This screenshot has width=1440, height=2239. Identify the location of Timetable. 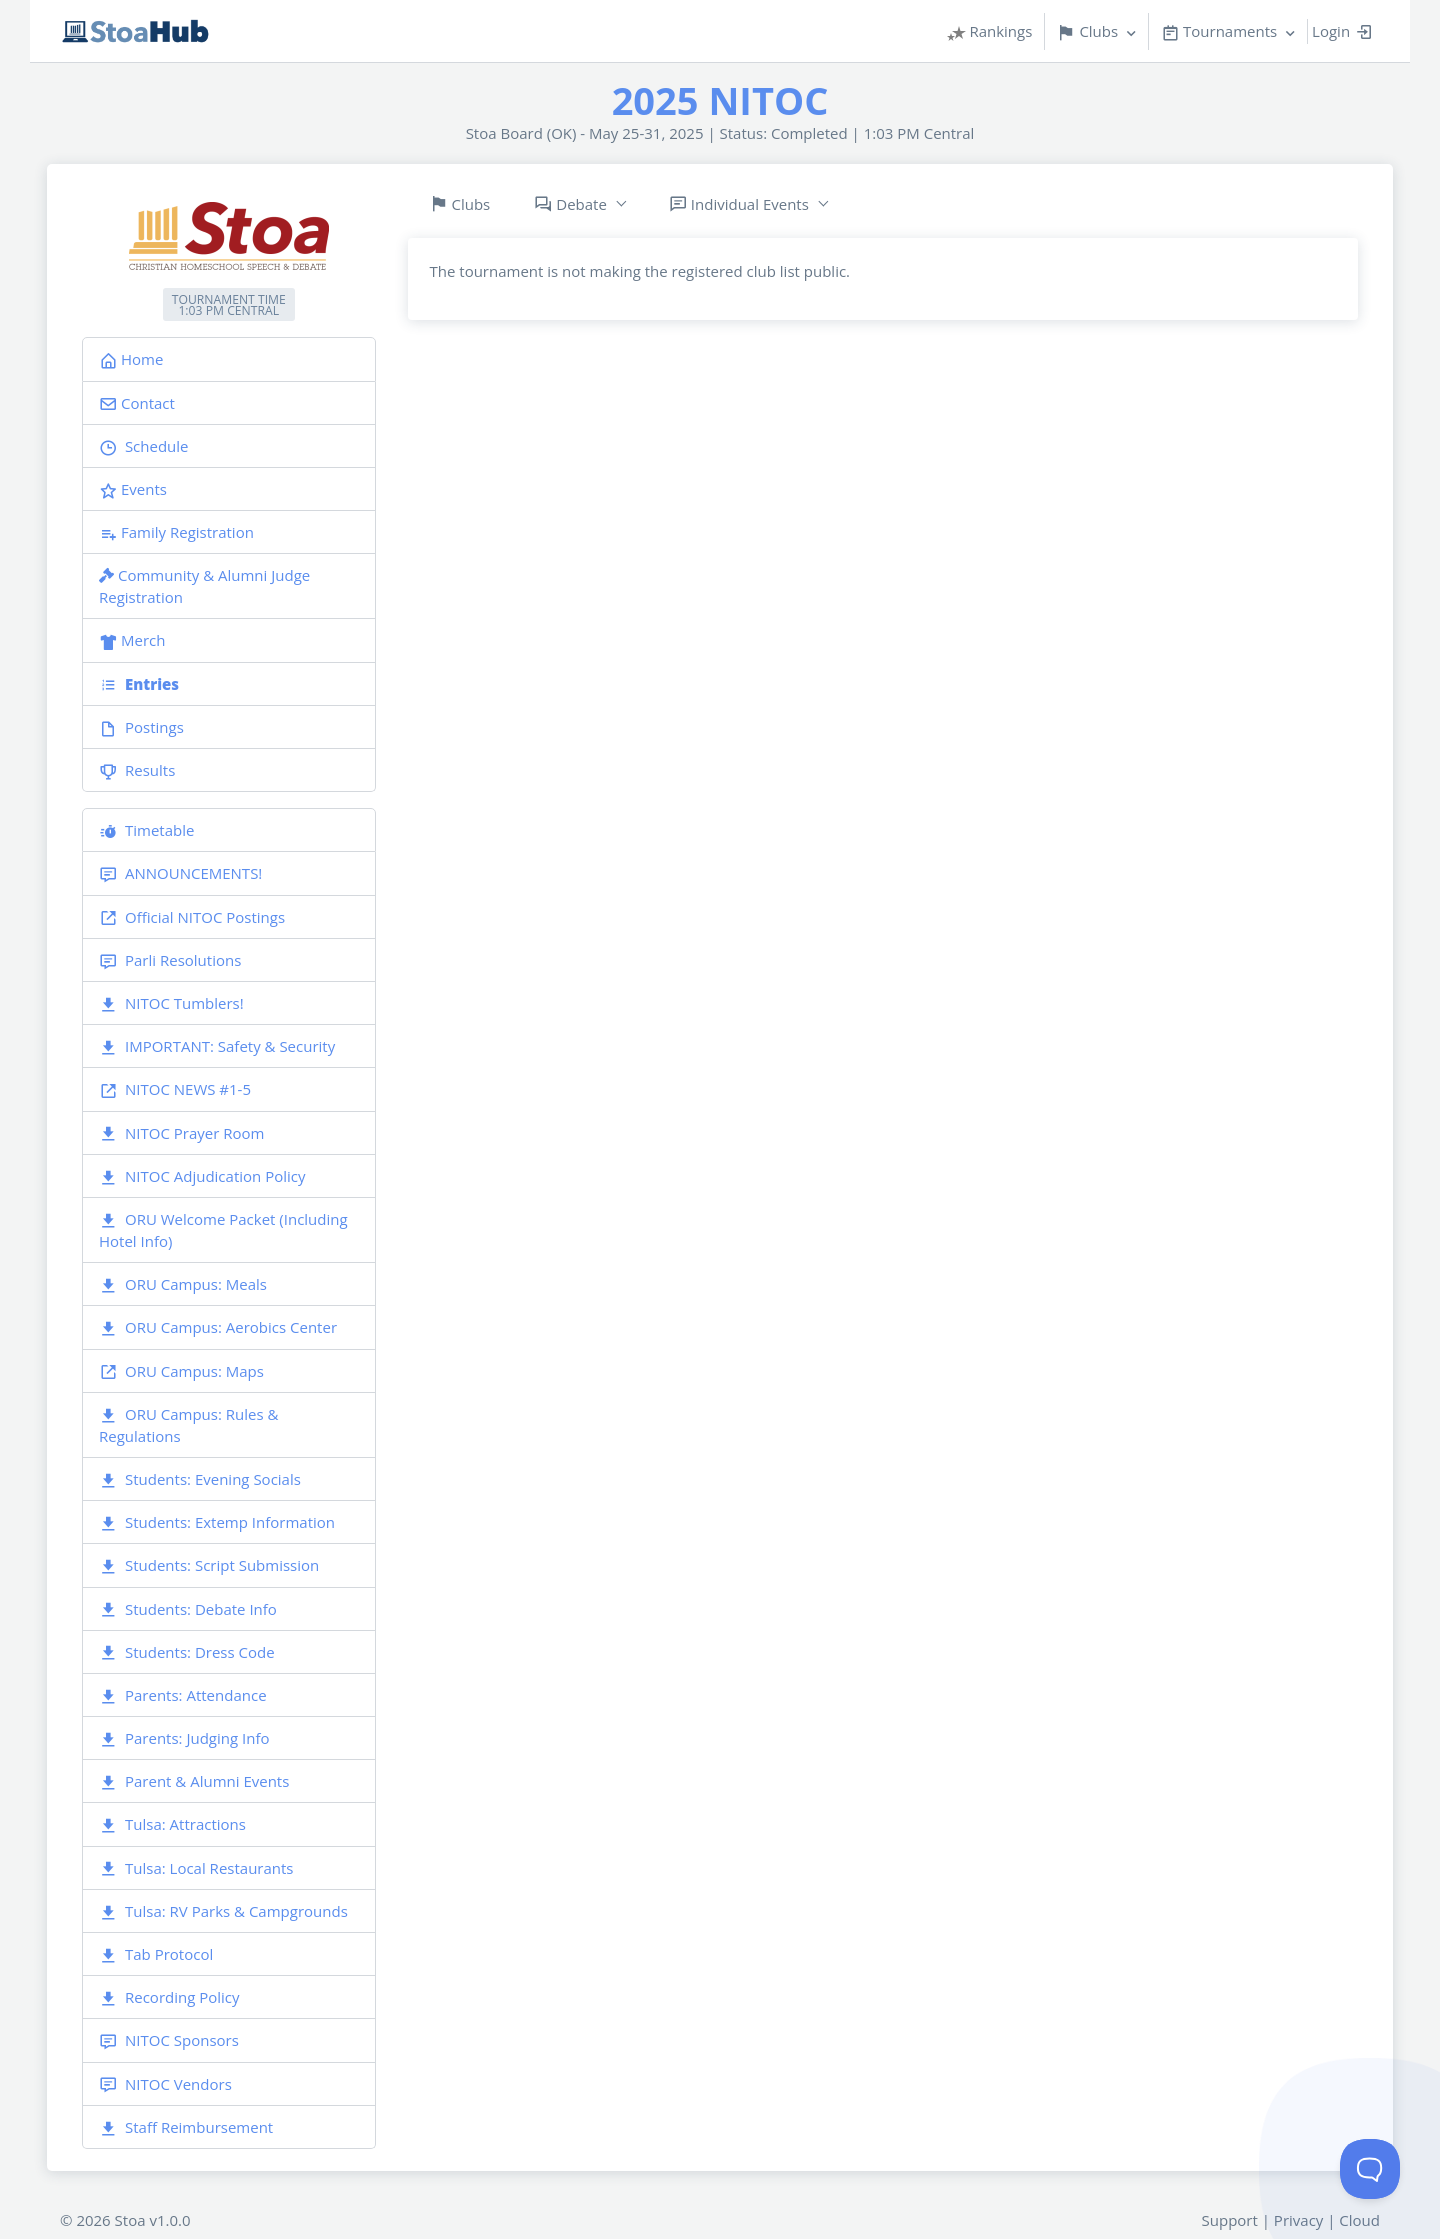
(146, 830).